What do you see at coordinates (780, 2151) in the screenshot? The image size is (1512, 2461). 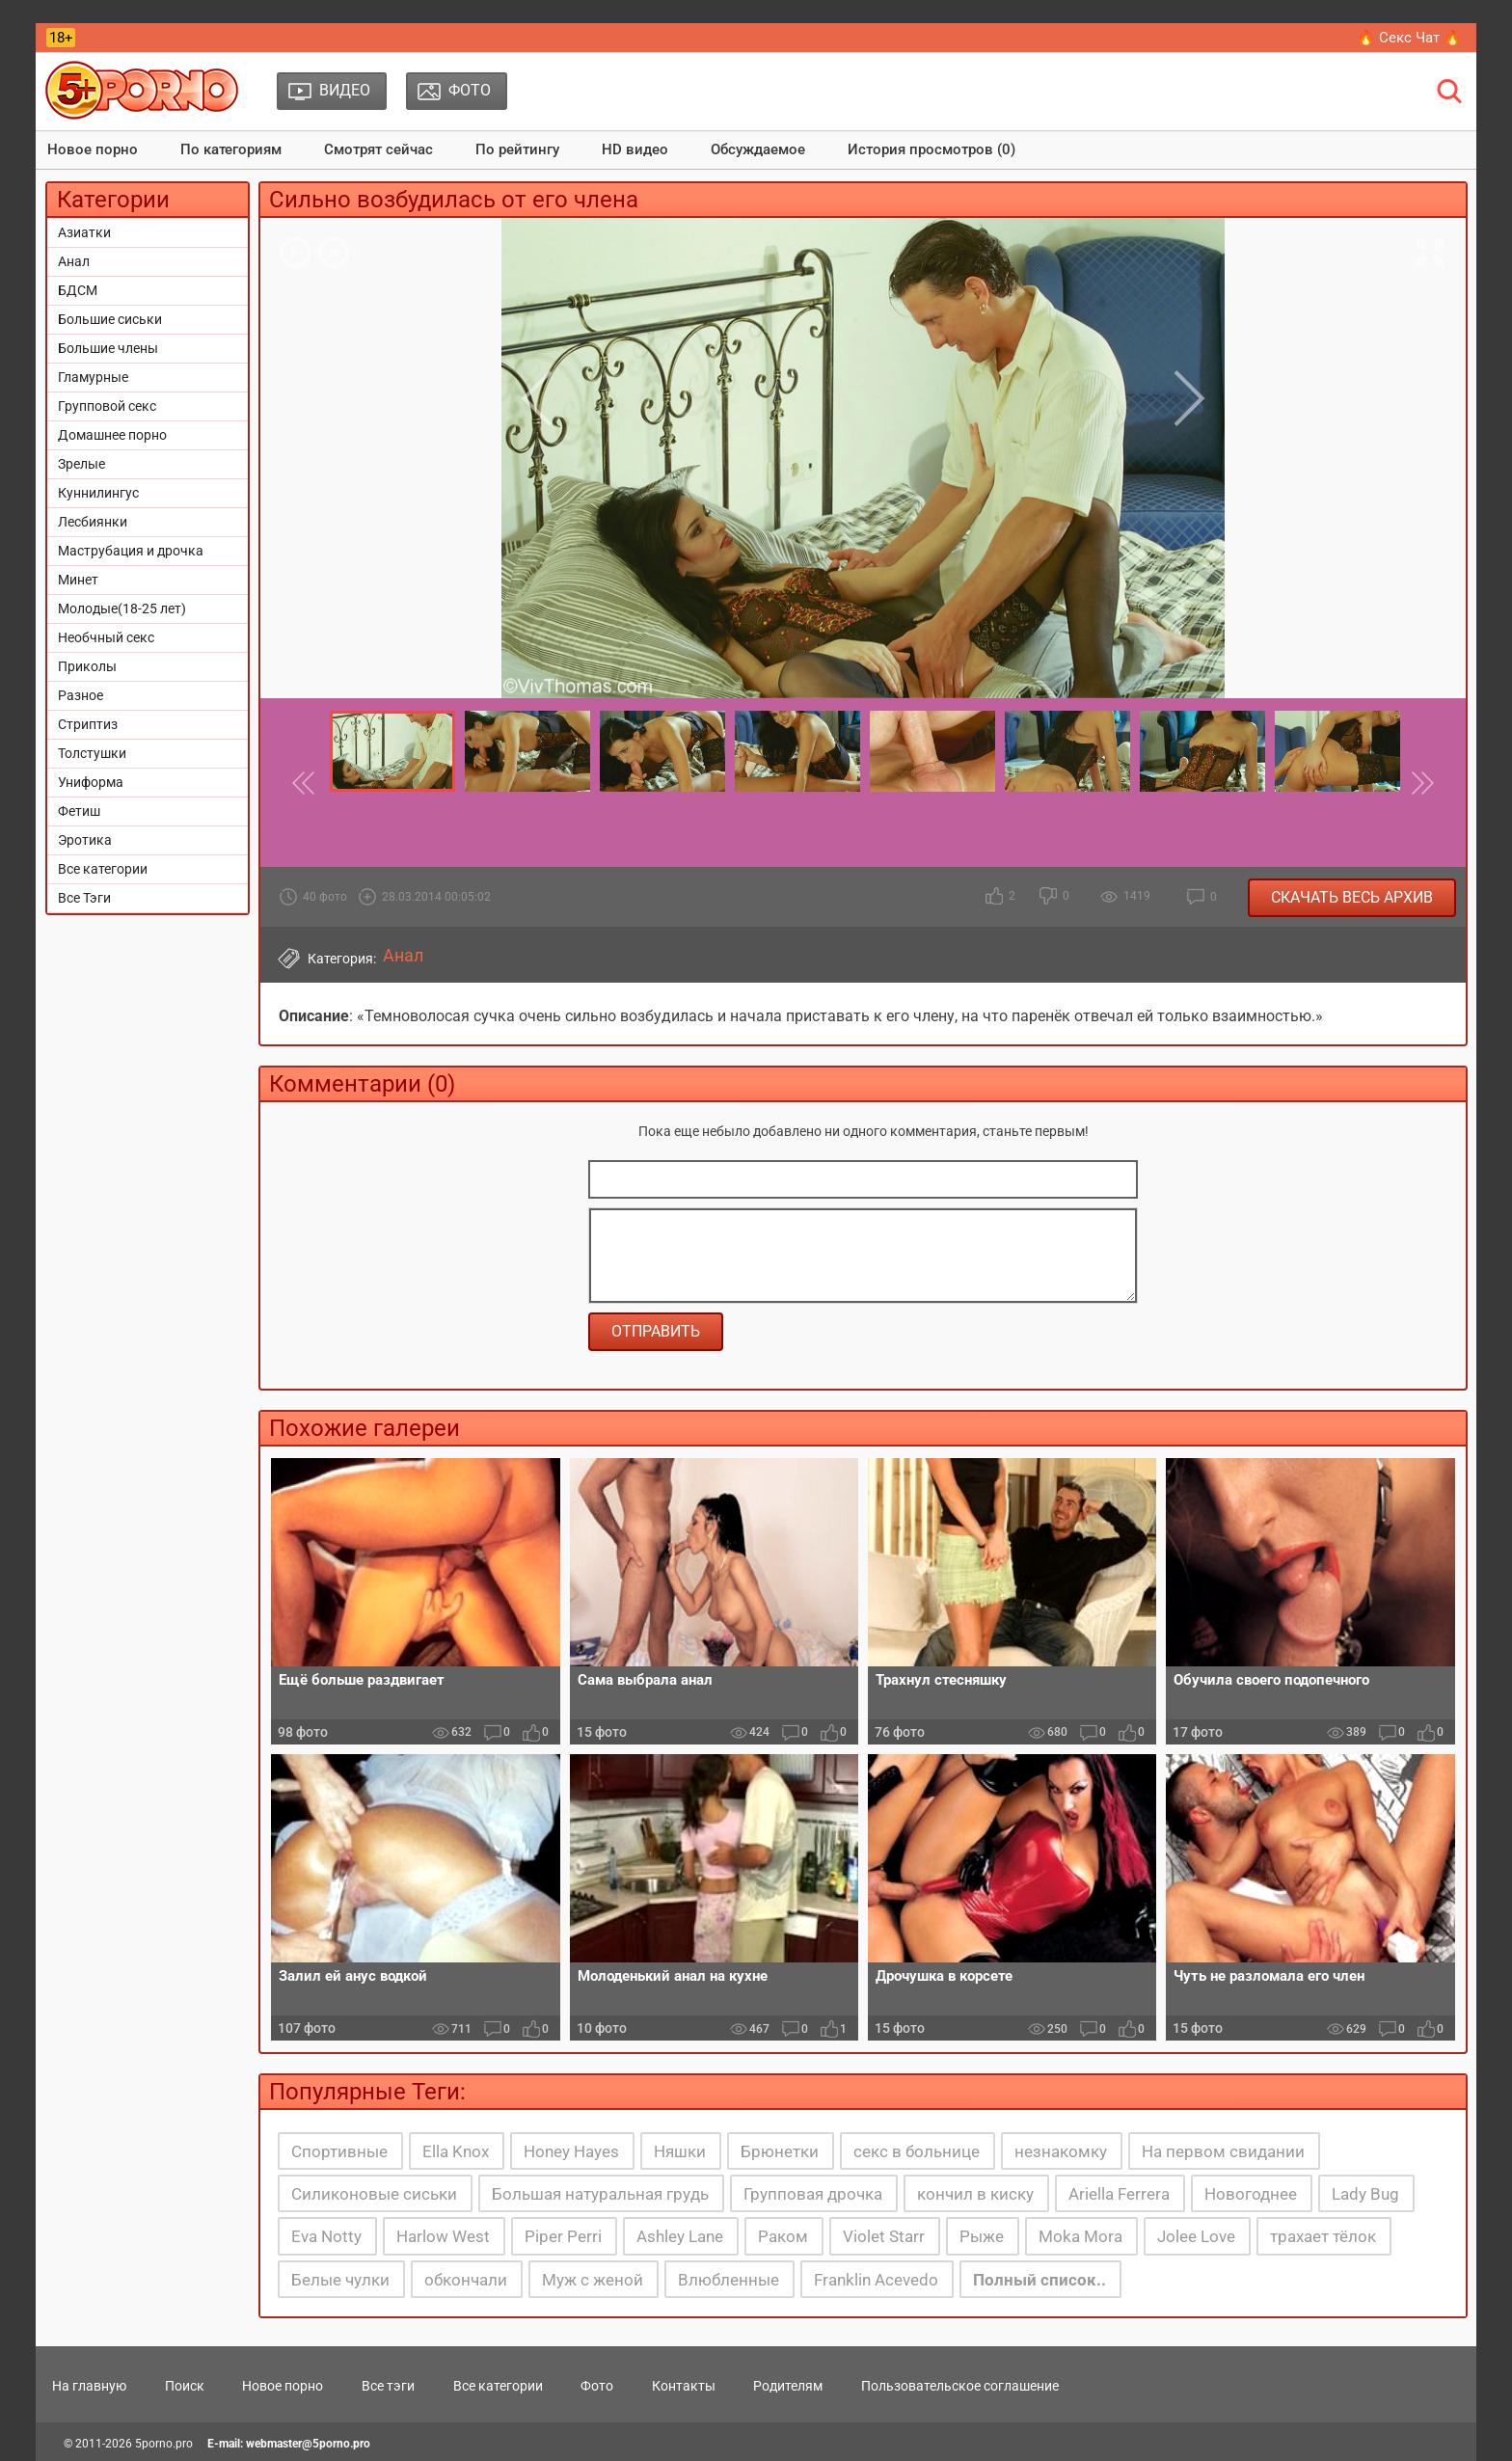 I see `Брюнетки` at bounding box center [780, 2151].